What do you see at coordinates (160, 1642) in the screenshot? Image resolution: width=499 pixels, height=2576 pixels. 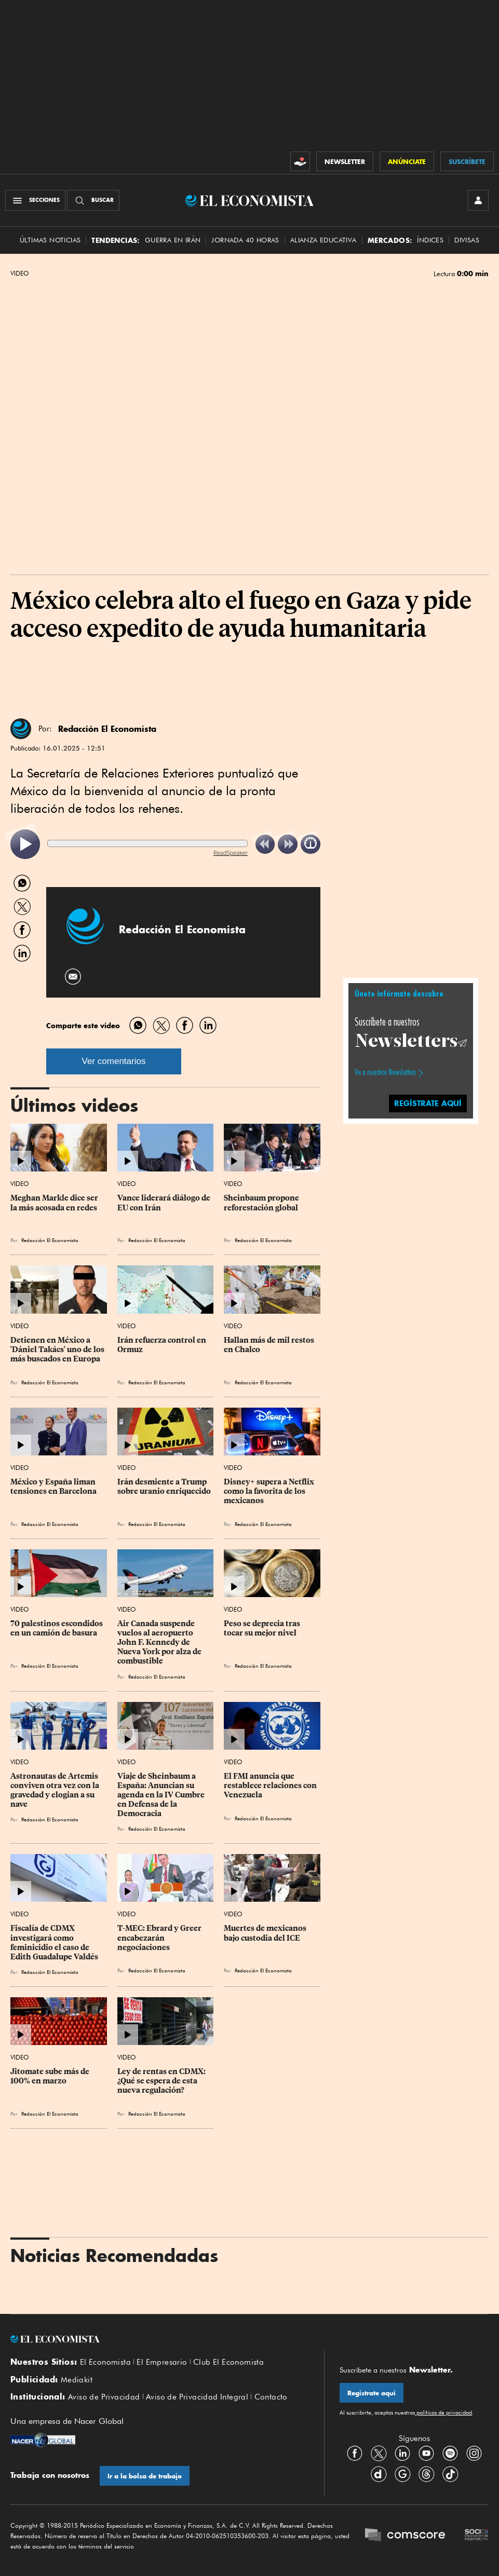 I see `Air Canada suspende vuelos al aeropuerto John F. Kennedy de Nueva York por alza de combustible` at bounding box center [160, 1642].